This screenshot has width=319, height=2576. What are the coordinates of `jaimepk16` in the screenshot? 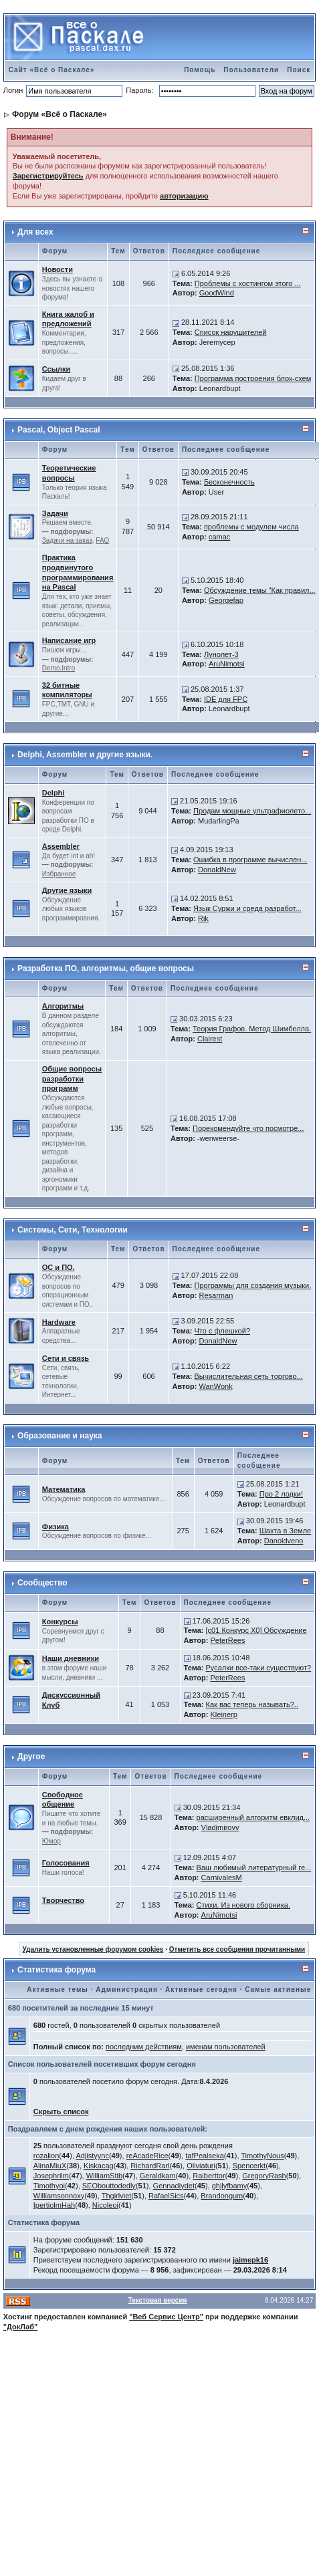 It's located at (250, 2260).